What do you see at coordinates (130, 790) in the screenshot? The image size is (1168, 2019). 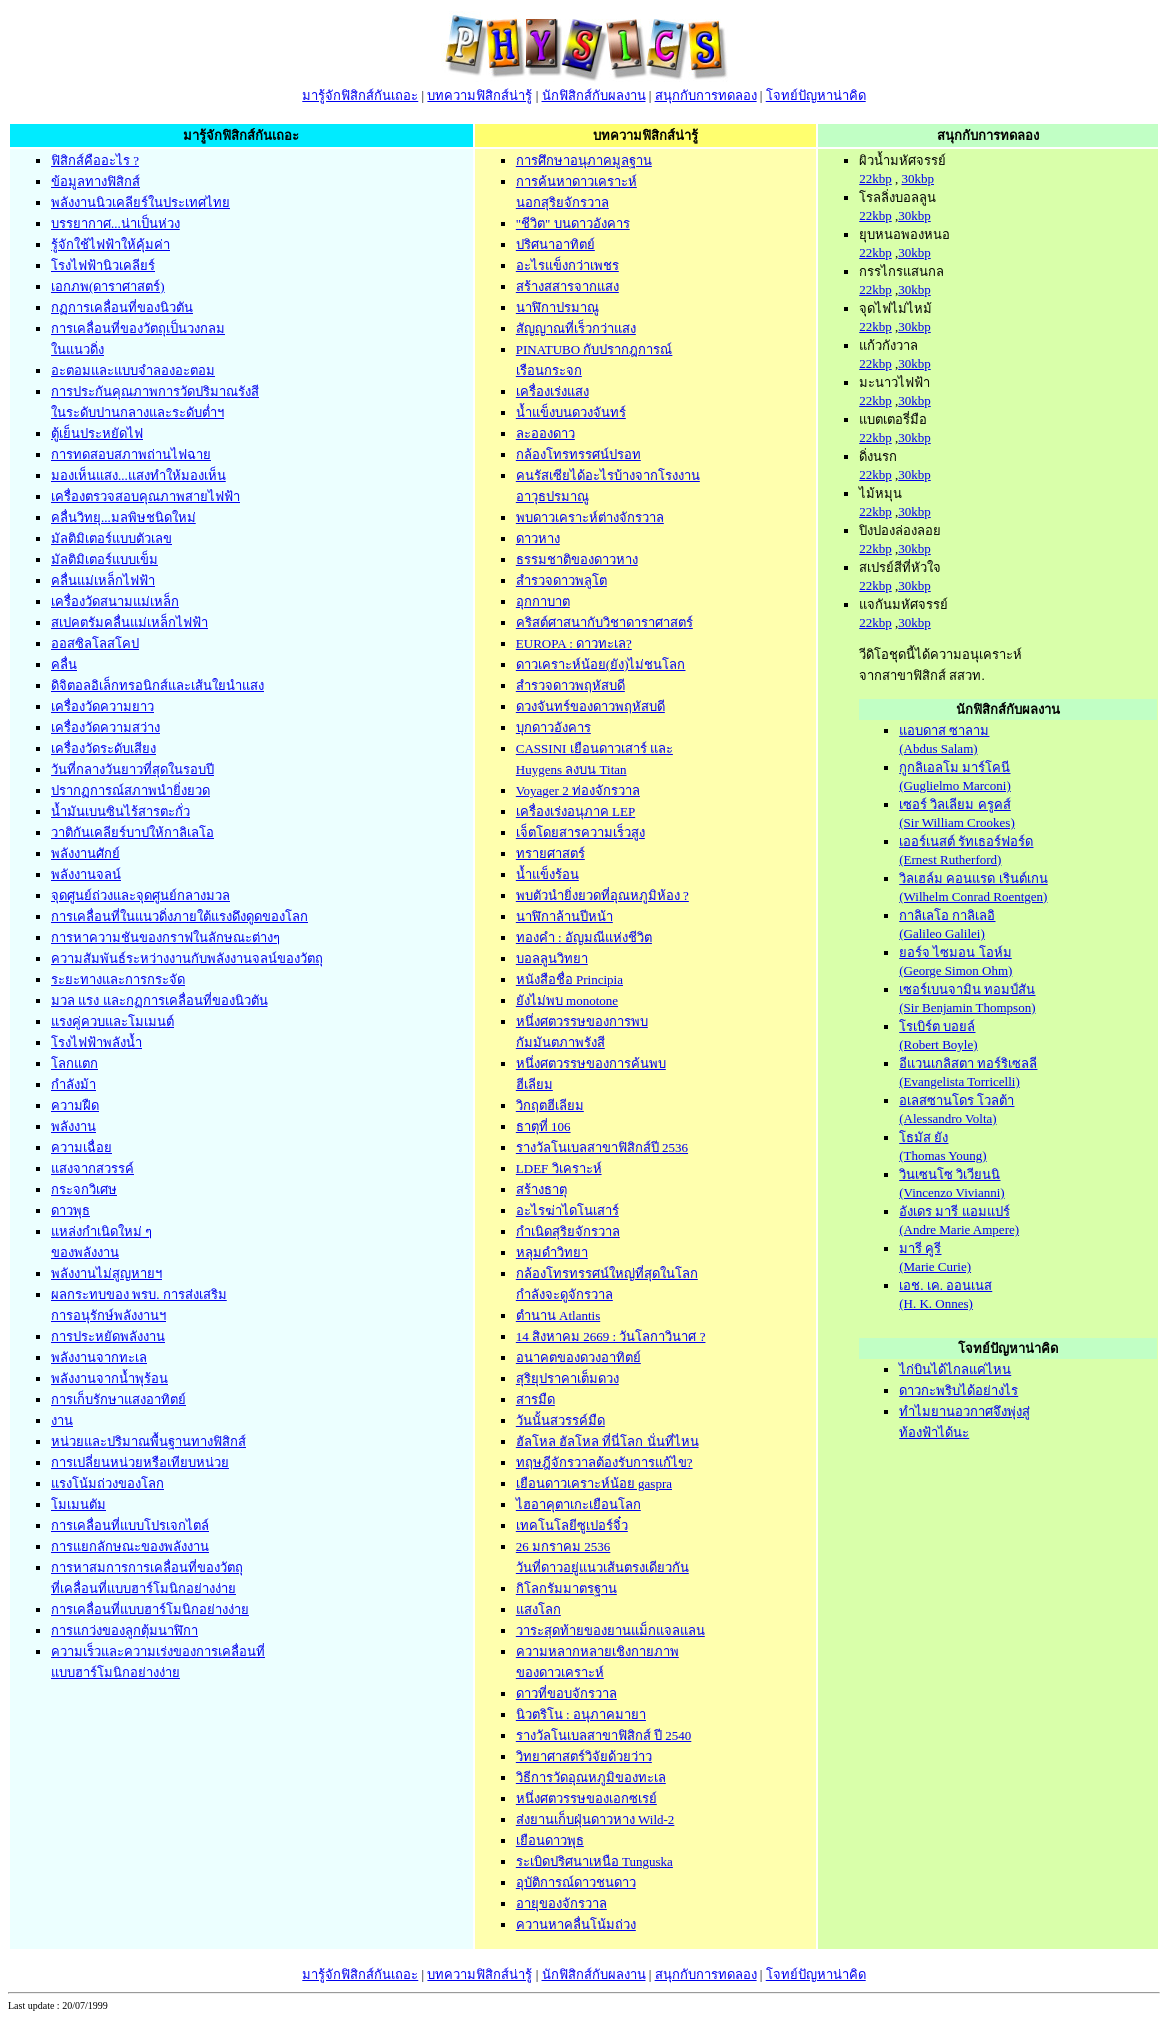 I see `ปรากฏการณ์สภาพนำยิ่งยวด` at bounding box center [130, 790].